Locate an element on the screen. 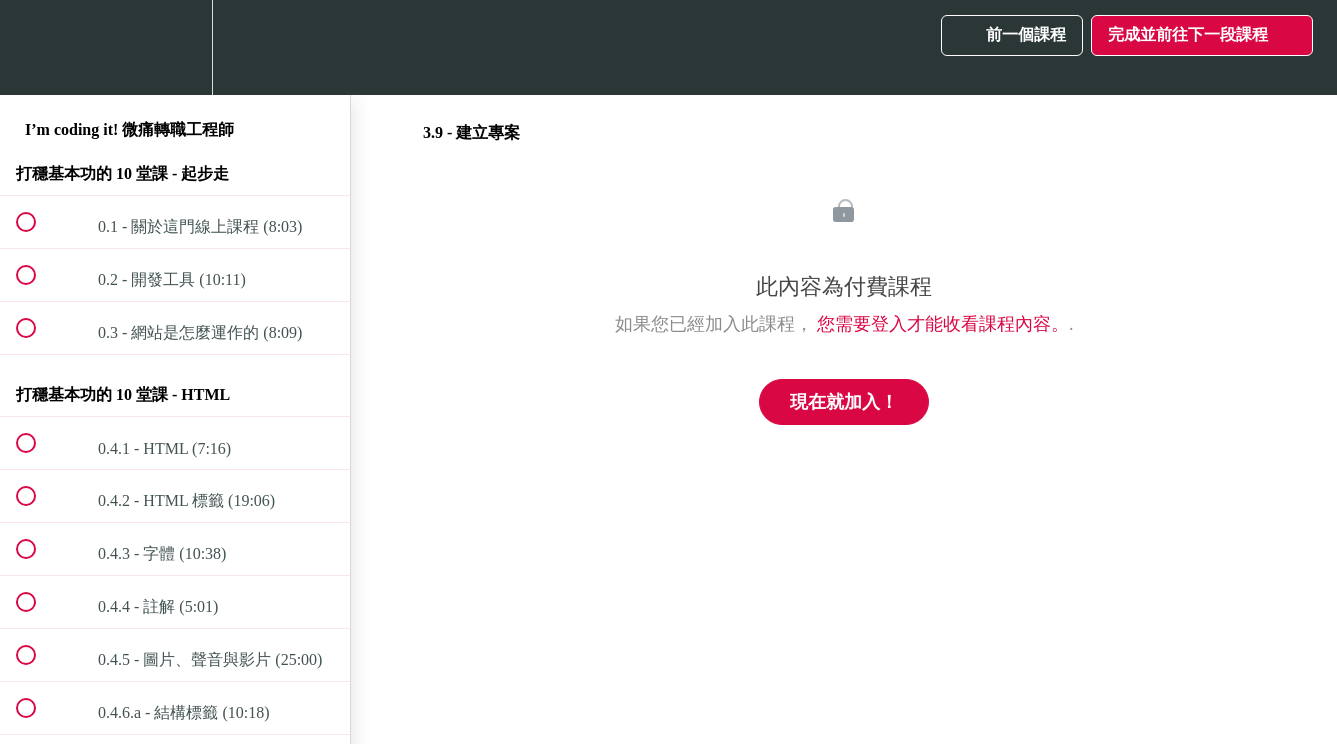  現在就加入！ is located at coordinates (844, 402).